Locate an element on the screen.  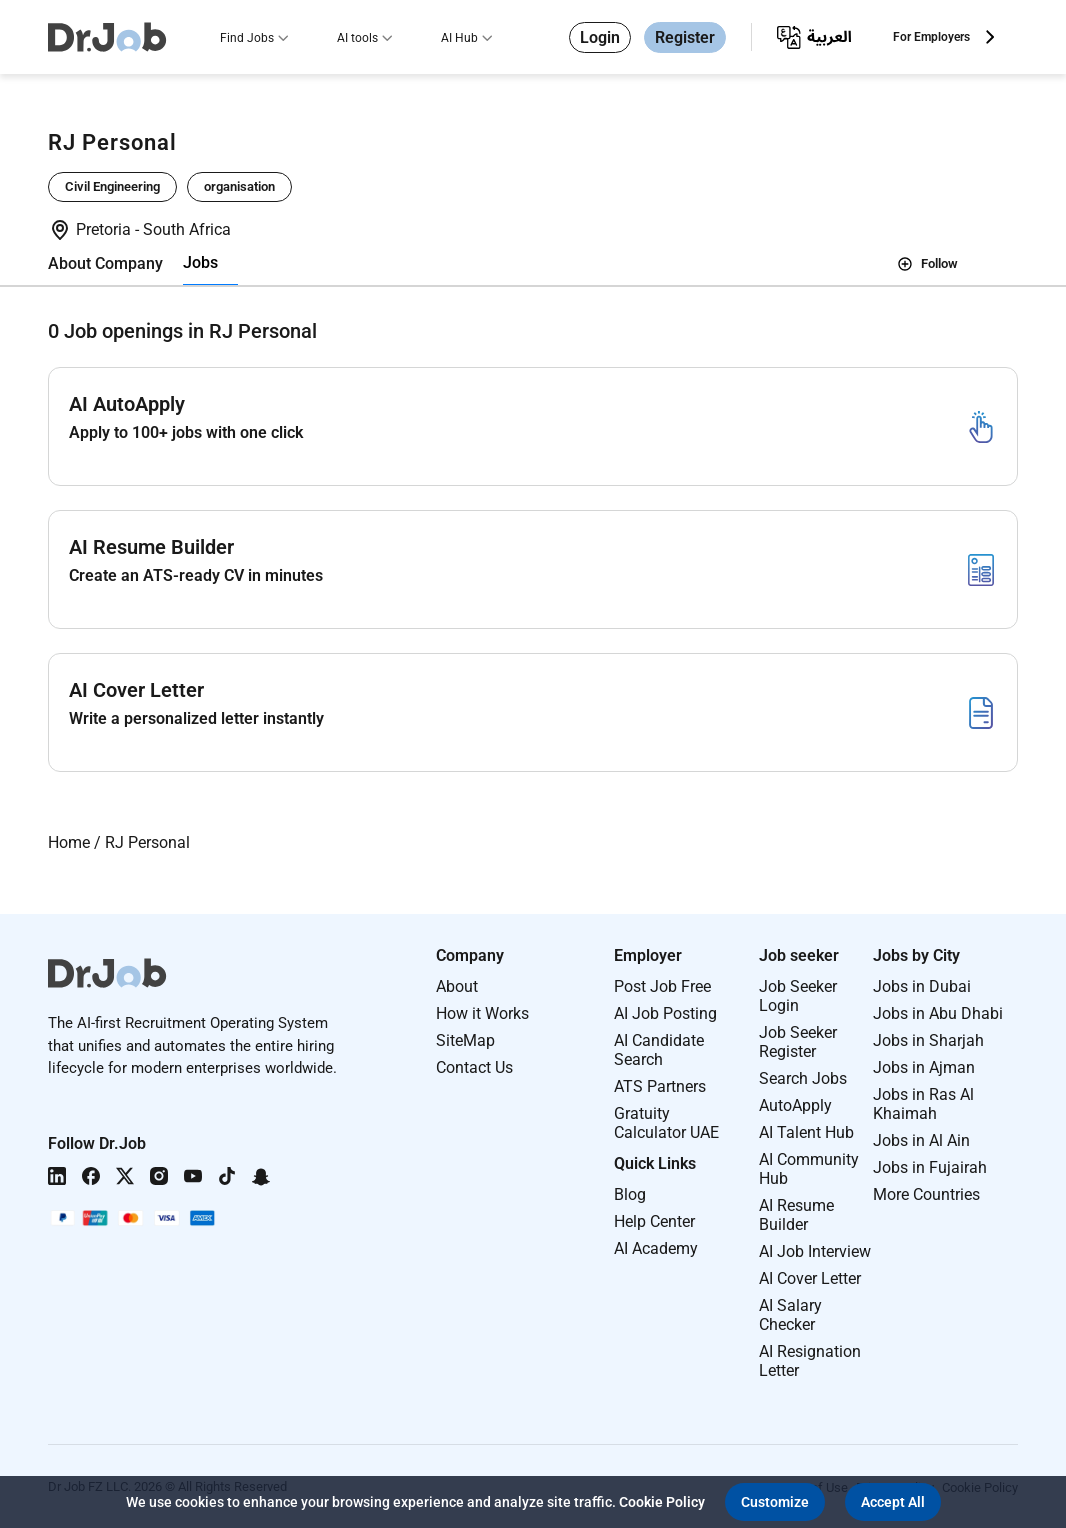
AutoApply is located at coordinates (795, 1105).